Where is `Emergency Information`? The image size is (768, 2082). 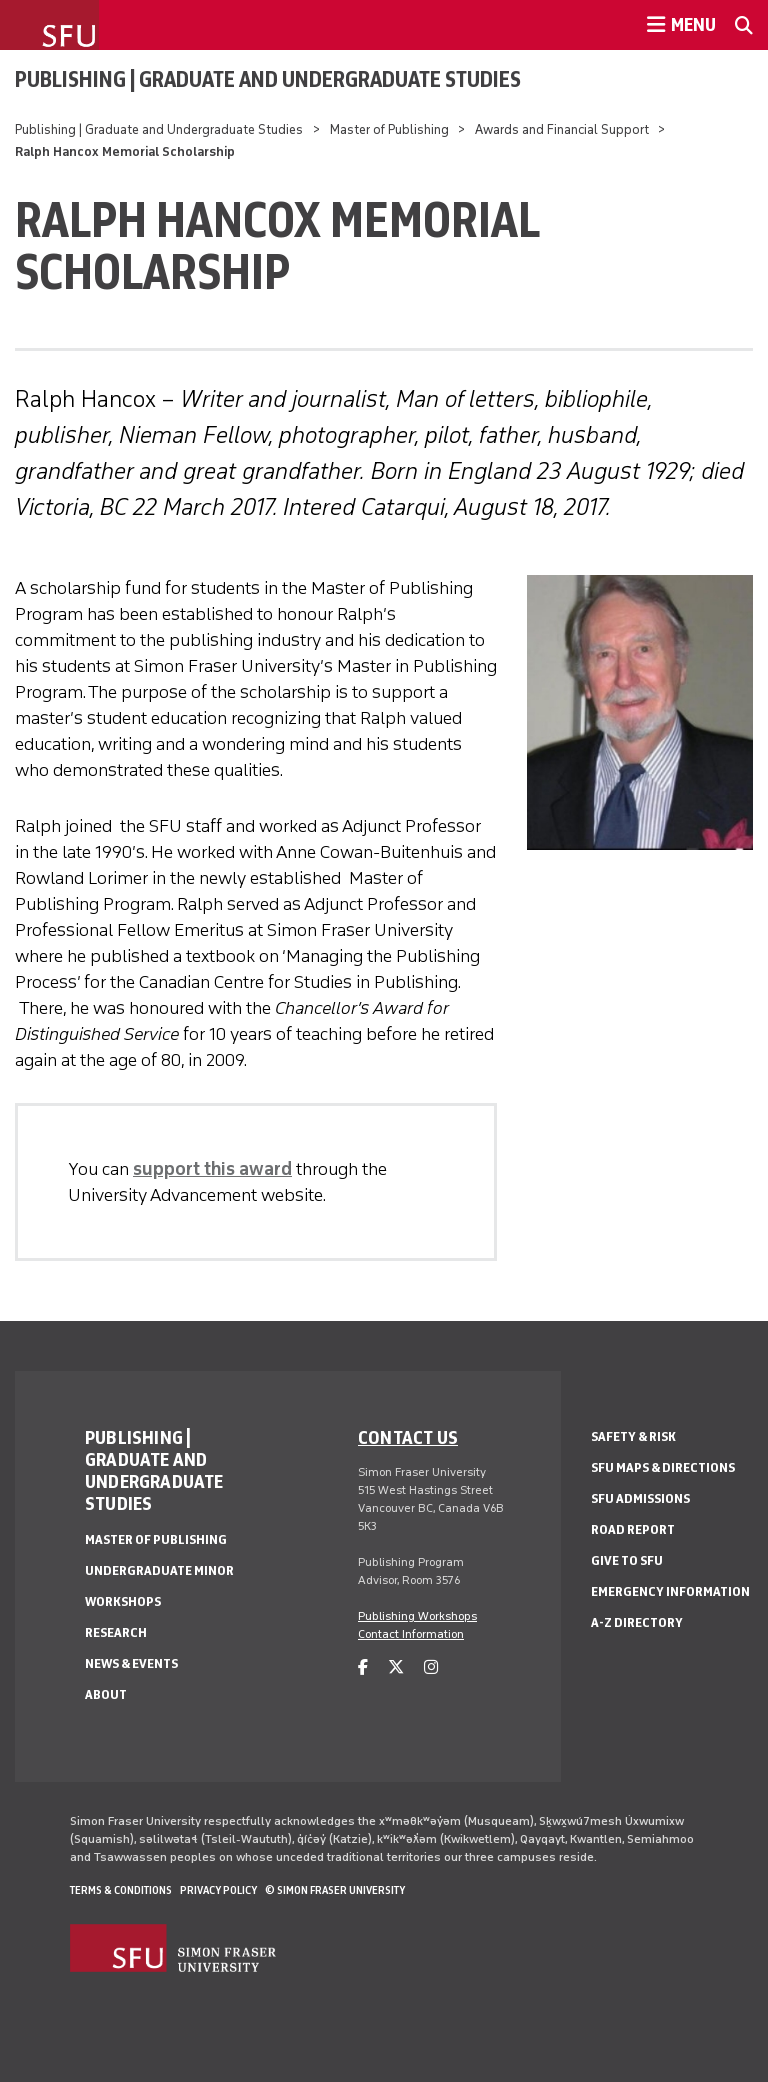 Emergency Information is located at coordinates (670, 1591).